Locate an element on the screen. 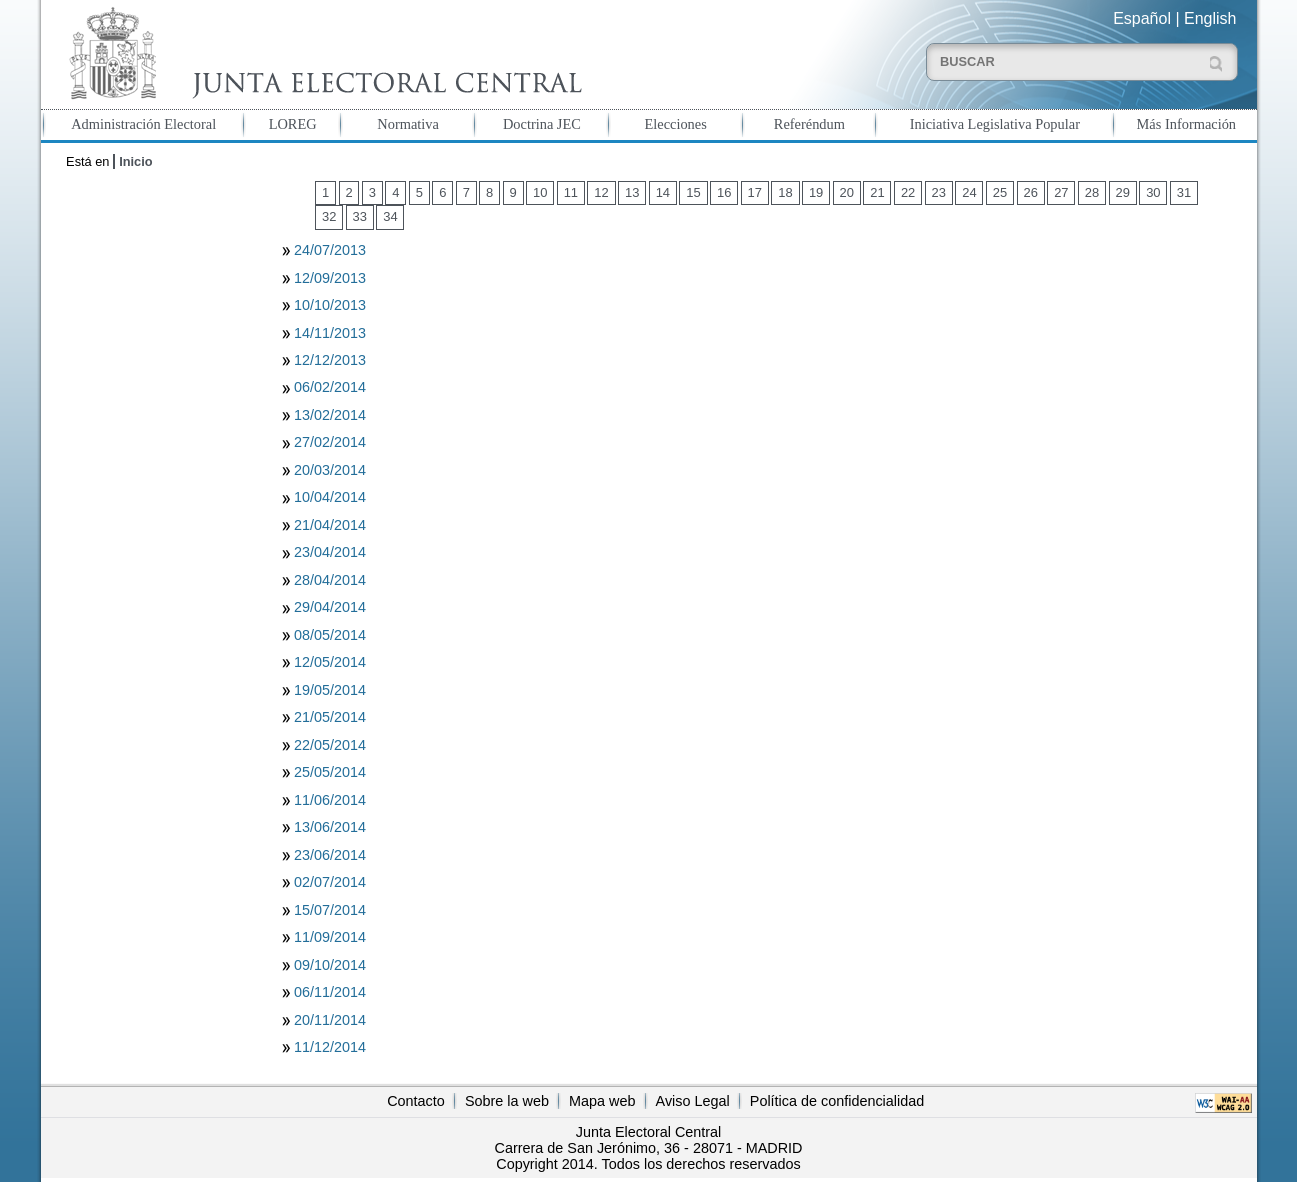 This screenshot has height=1182, width=1297. 24 is located at coordinates (969, 192).